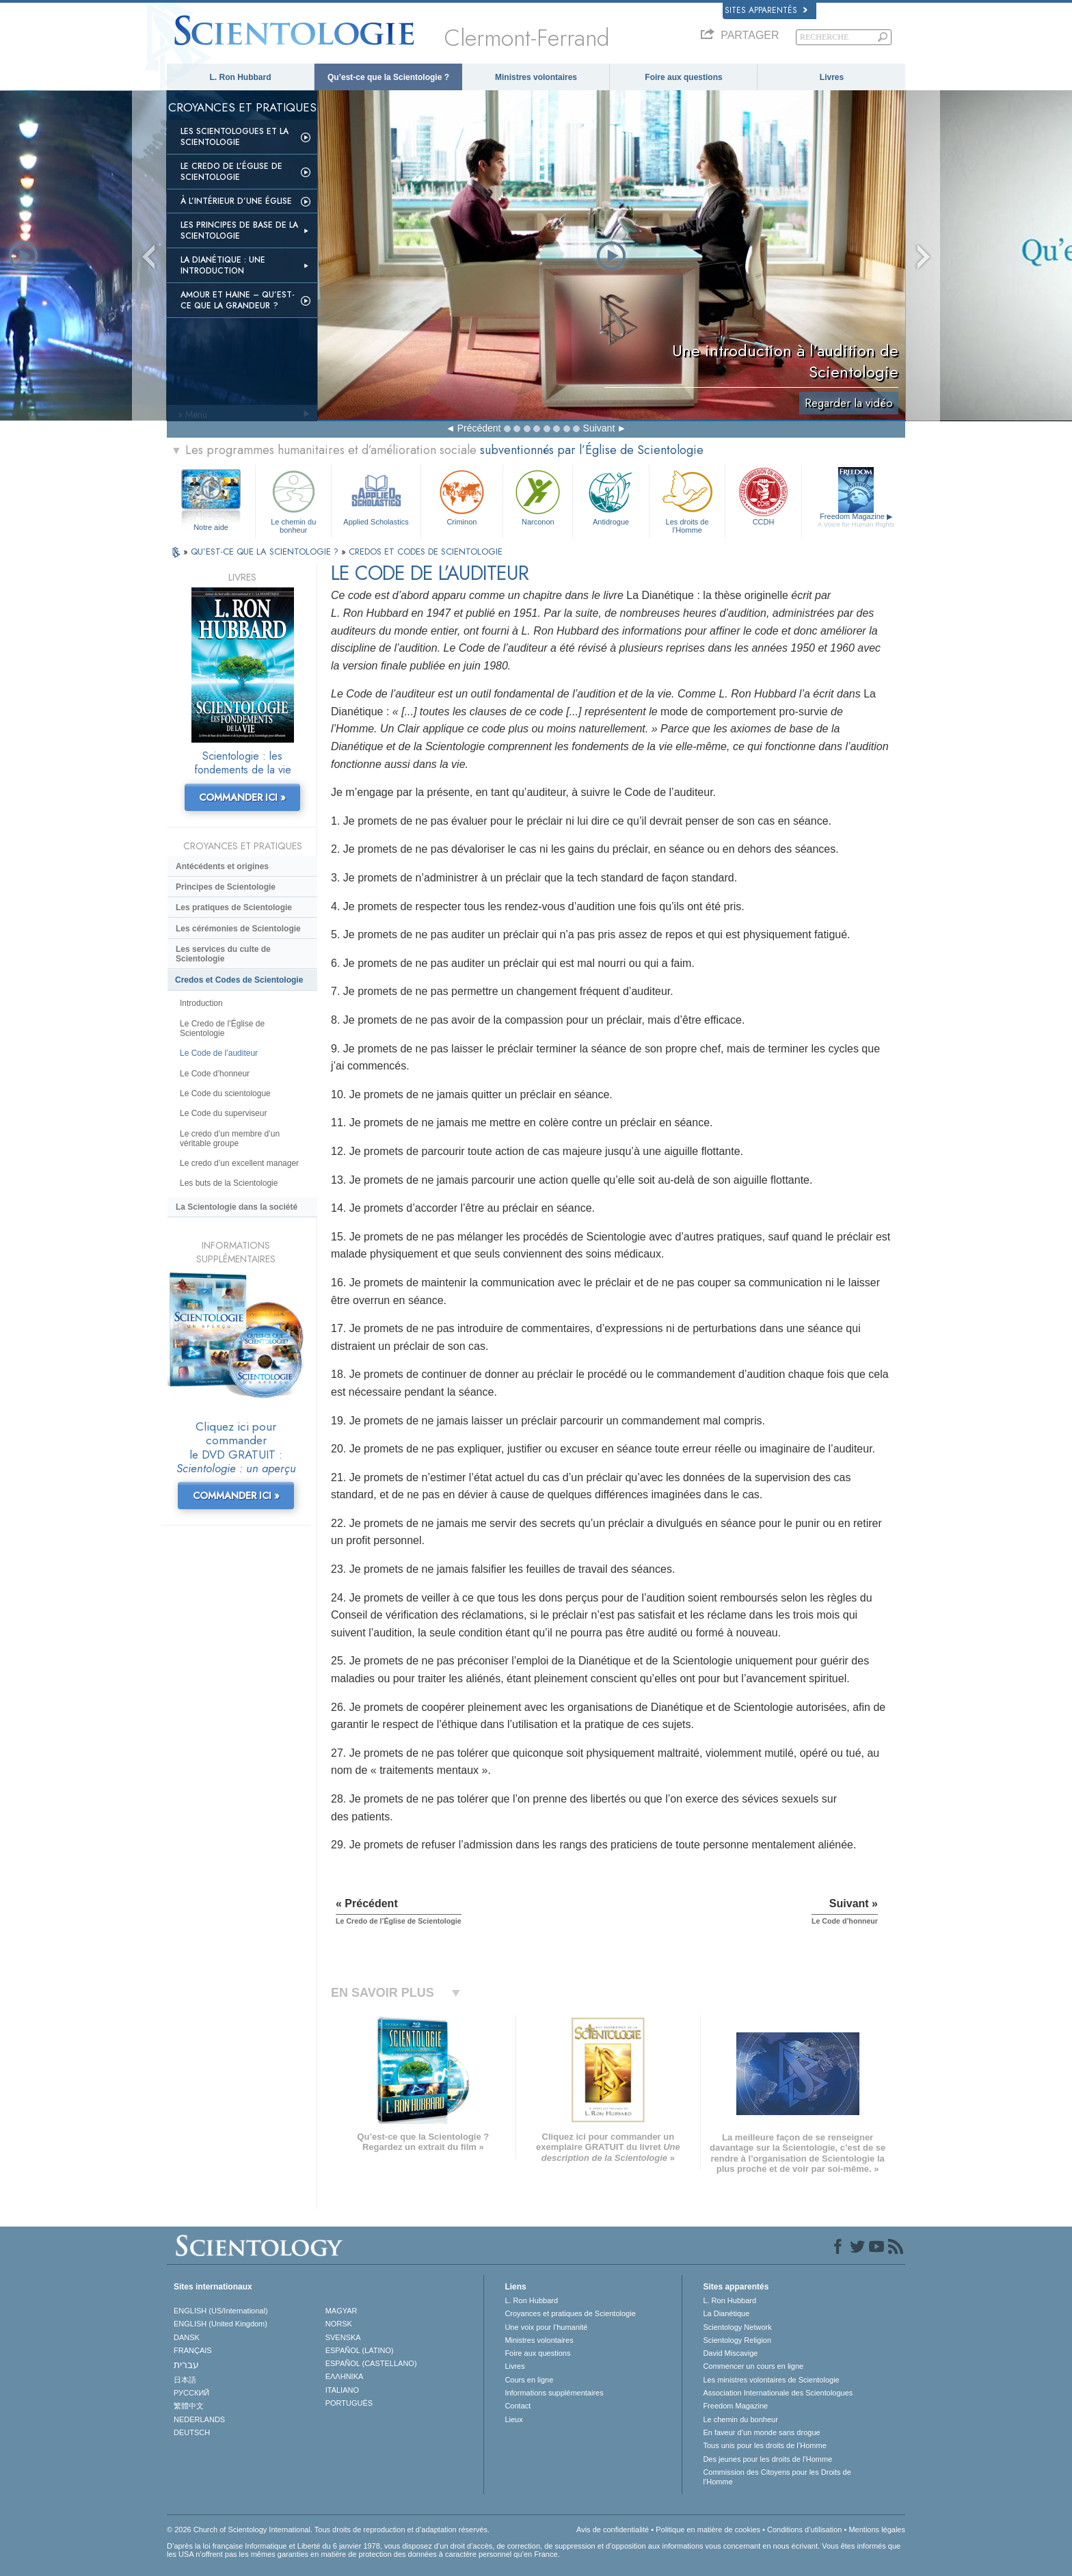 The height and width of the screenshot is (2576, 1072). Describe the element at coordinates (266, 551) in the screenshot. I see `QU’EST-CE QUE LA SCIENTOLOGIE ?` at that location.